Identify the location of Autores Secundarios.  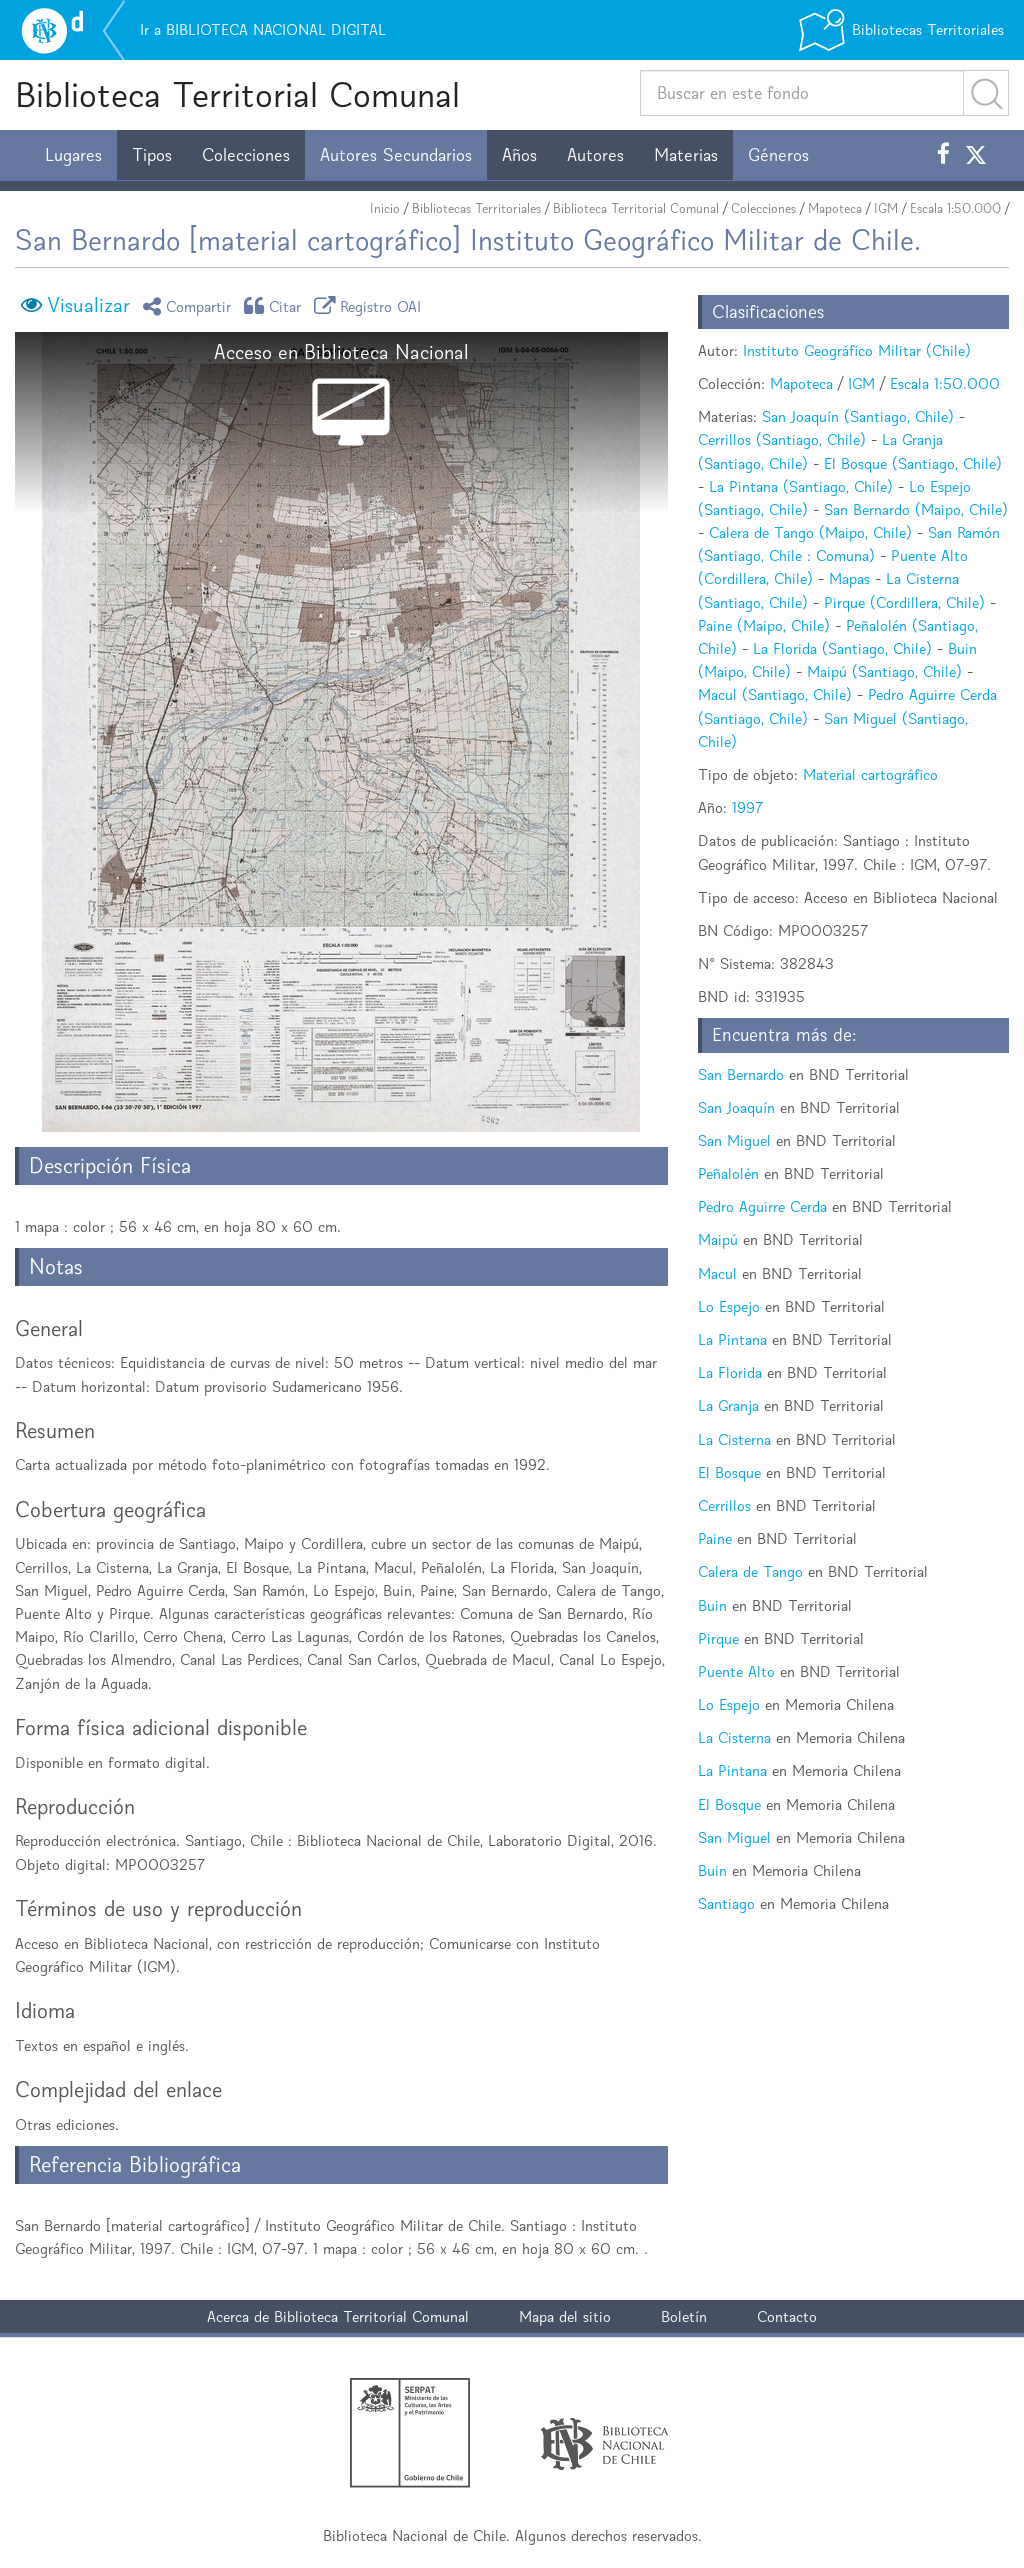
(396, 155).